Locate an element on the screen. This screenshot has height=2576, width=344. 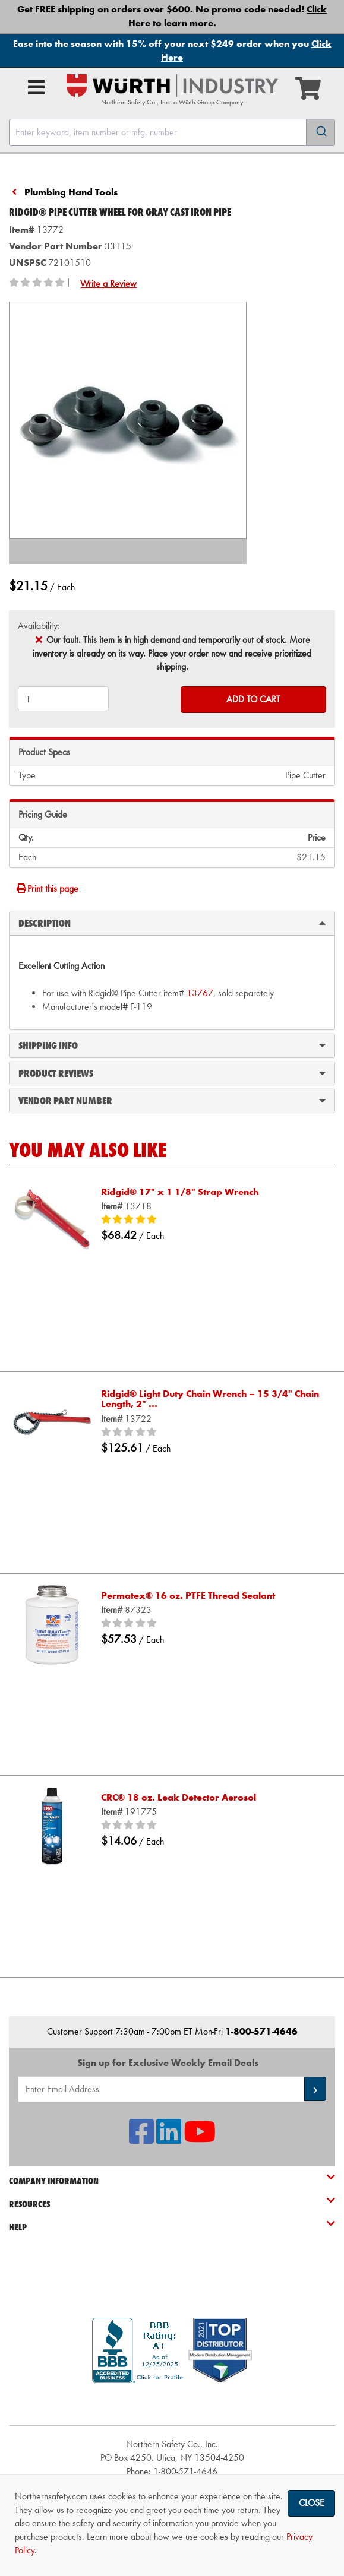
[5/5 stars] is located at coordinates (212, 1220).